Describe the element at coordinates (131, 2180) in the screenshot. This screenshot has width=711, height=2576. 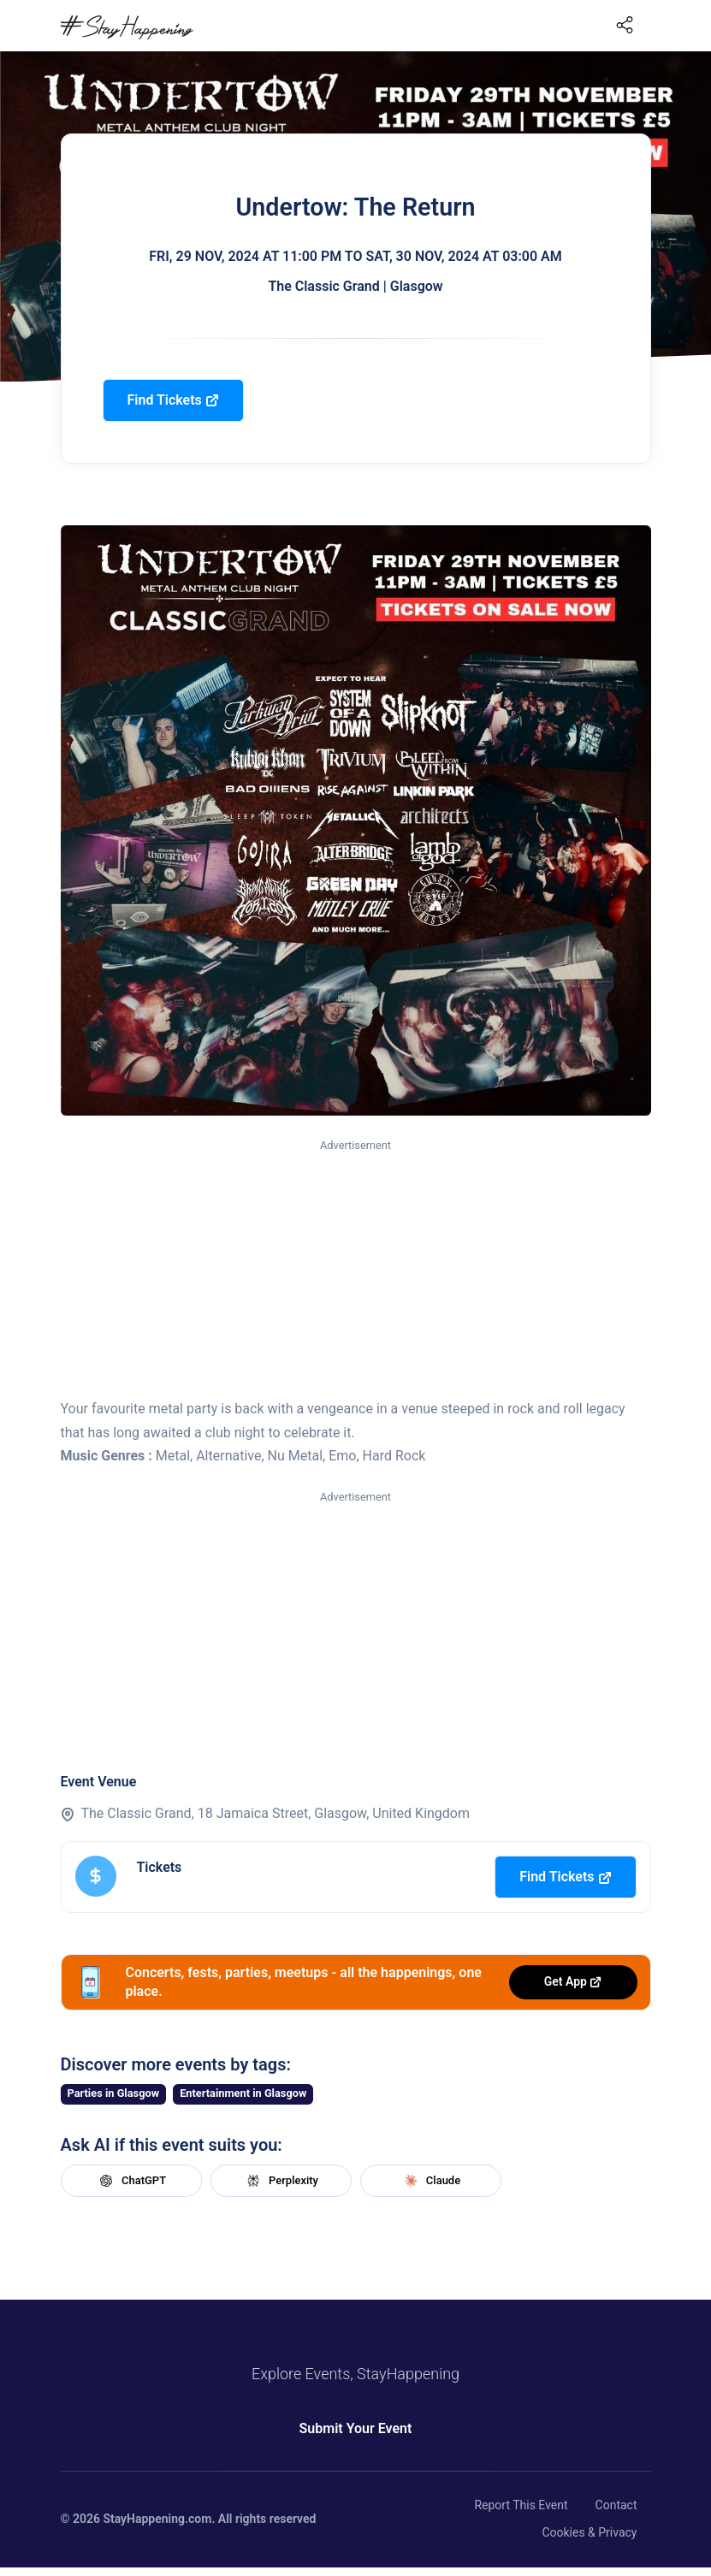
I see `ChatGPT` at that location.